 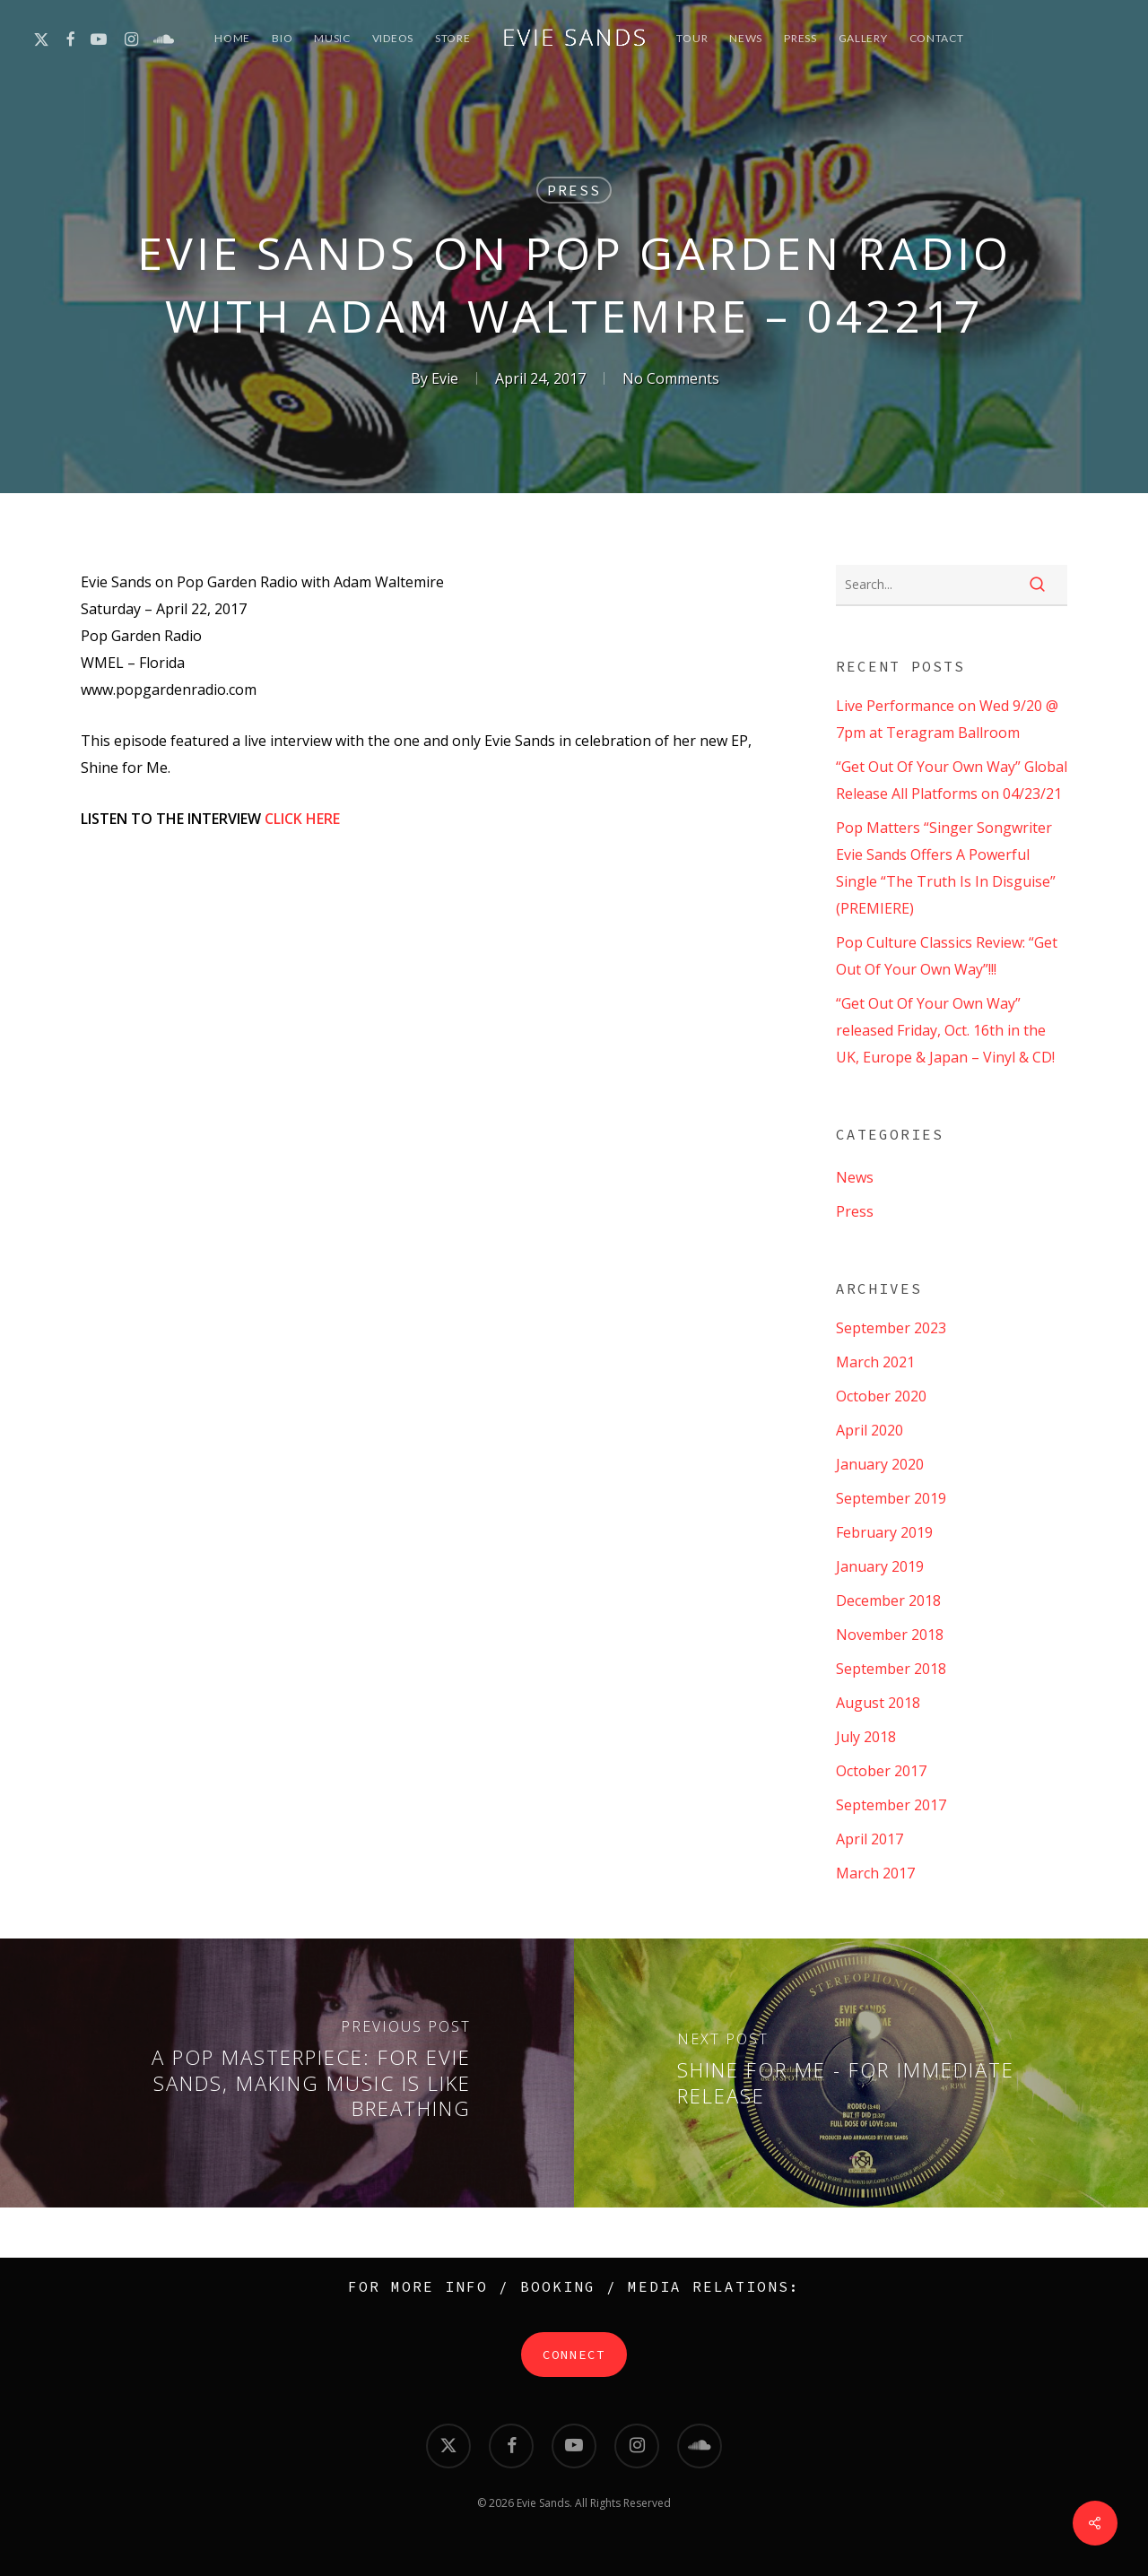 I want to click on December 2018, so click(x=888, y=1600).